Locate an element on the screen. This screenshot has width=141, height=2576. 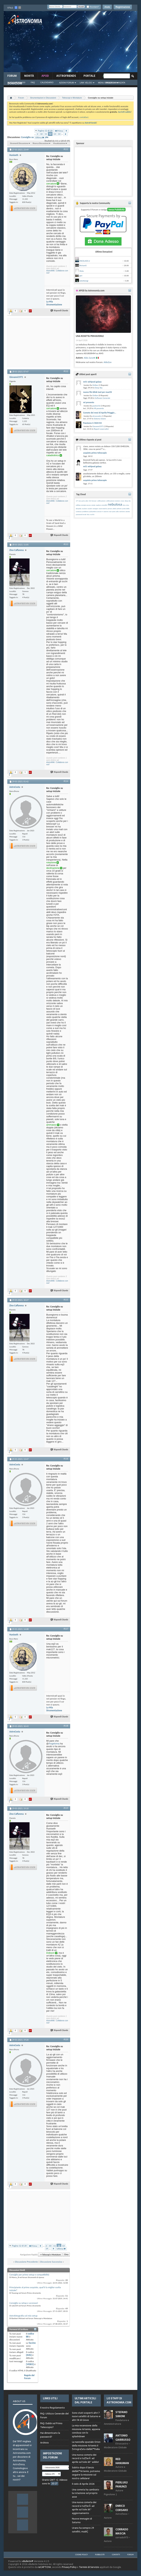
reCAPTCHA is located at coordinates (44, 2567).